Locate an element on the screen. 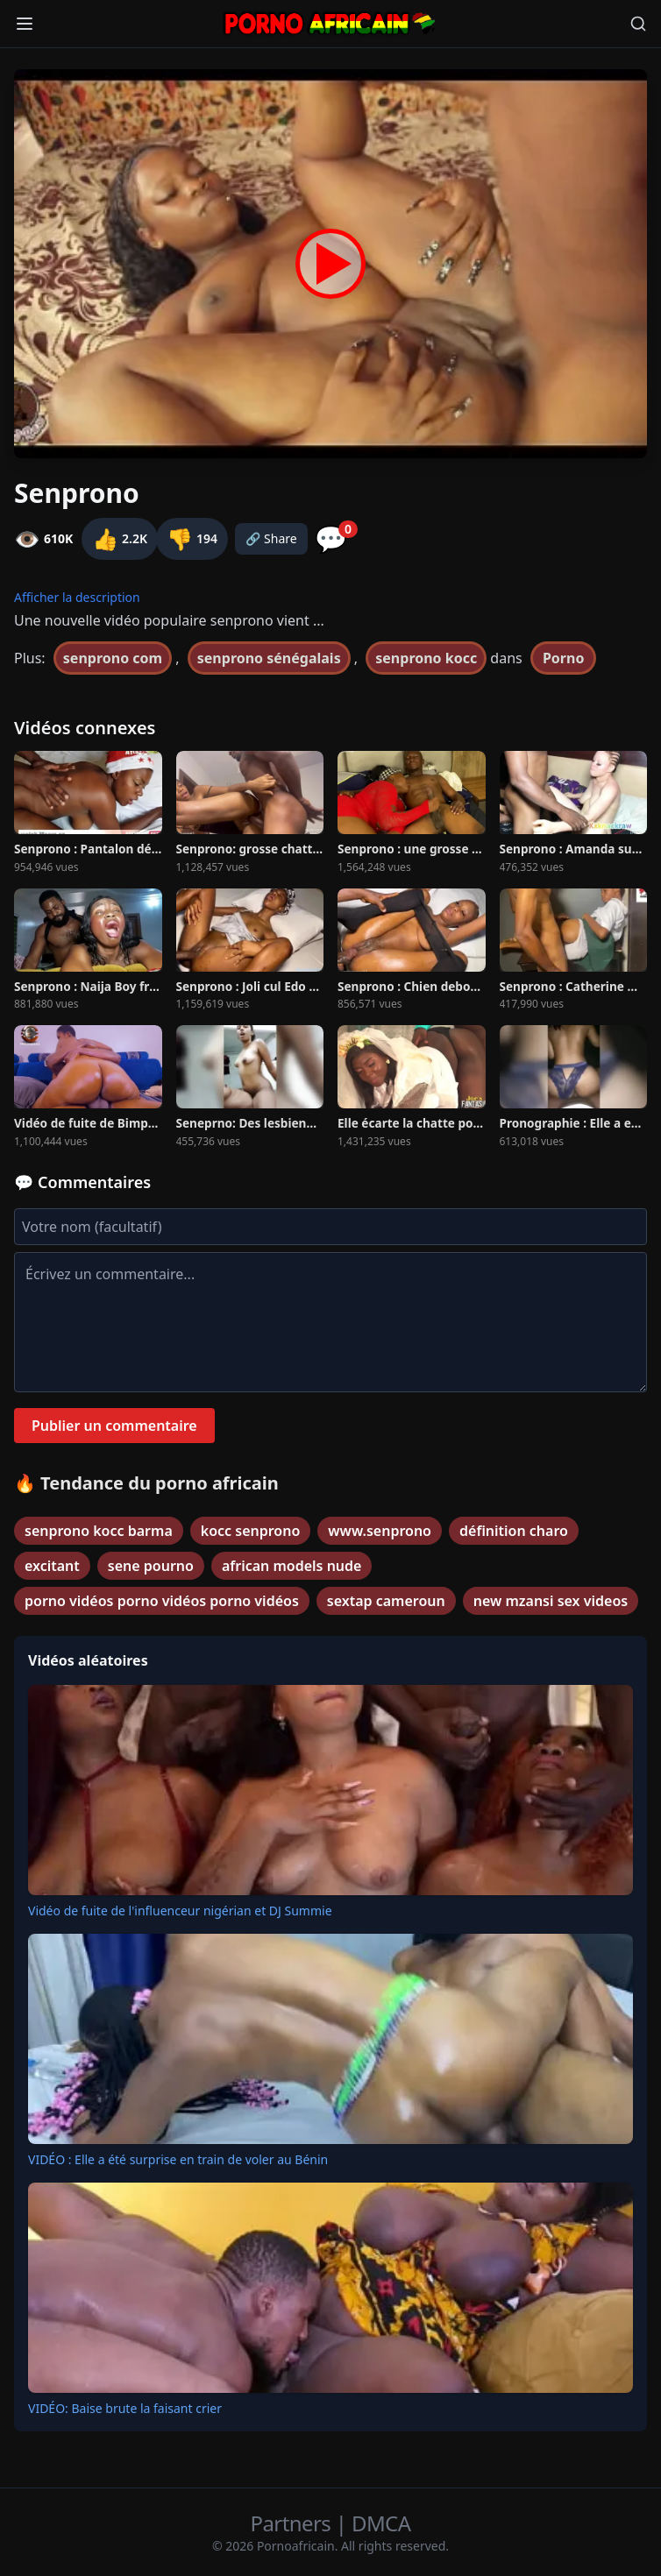 This screenshot has height=2576, width=661. excitant is located at coordinates (52, 1565).